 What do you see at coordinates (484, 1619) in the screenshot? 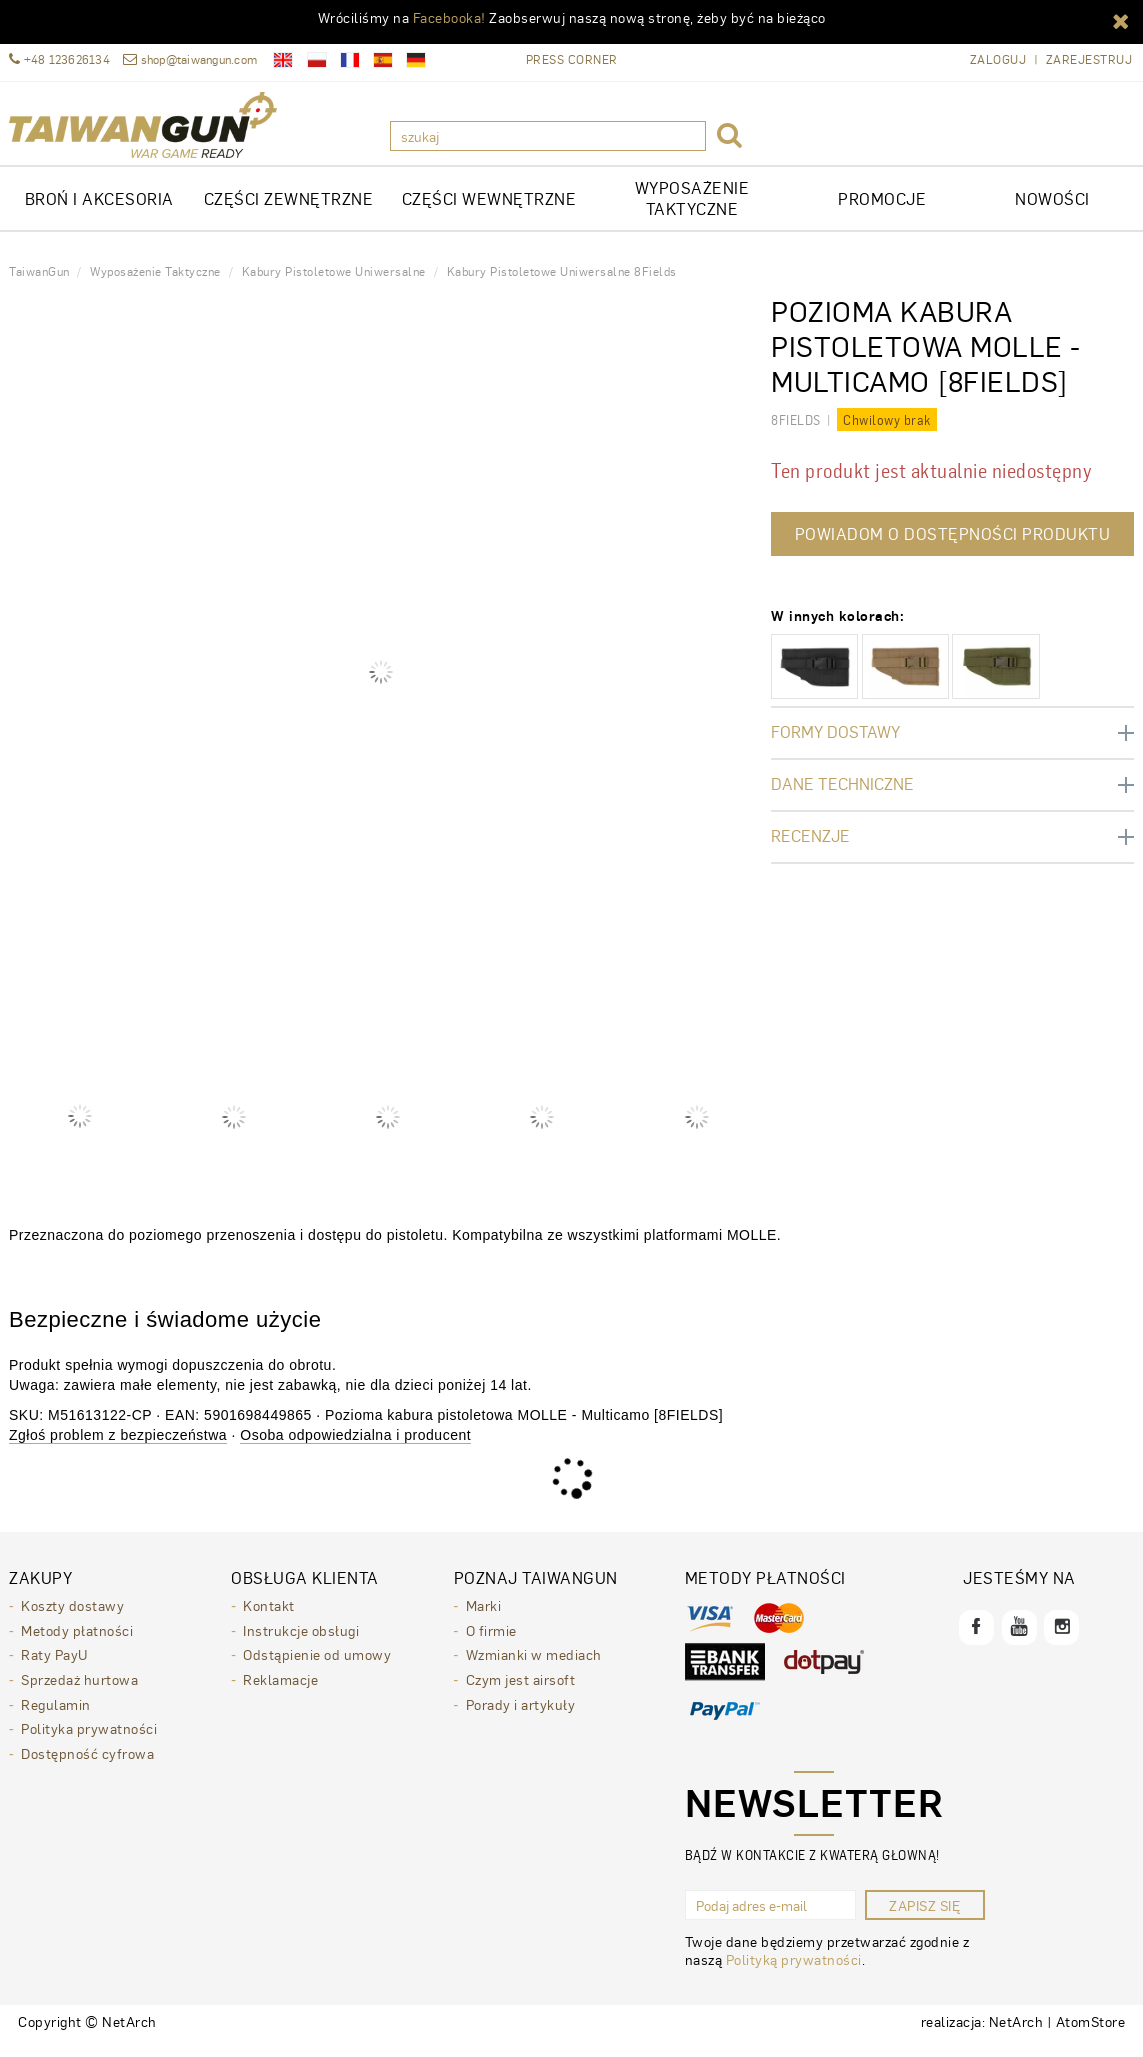
I see `Marki` at bounding box center [484, 1619].